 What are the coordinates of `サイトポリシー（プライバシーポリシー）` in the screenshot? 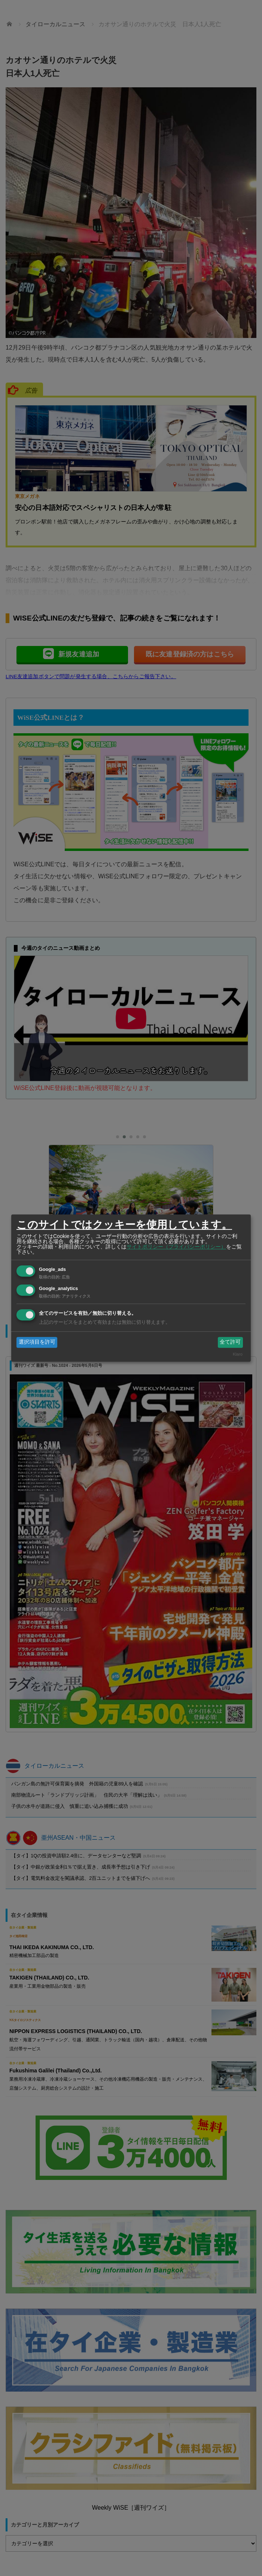 It's located at (176, 1247).